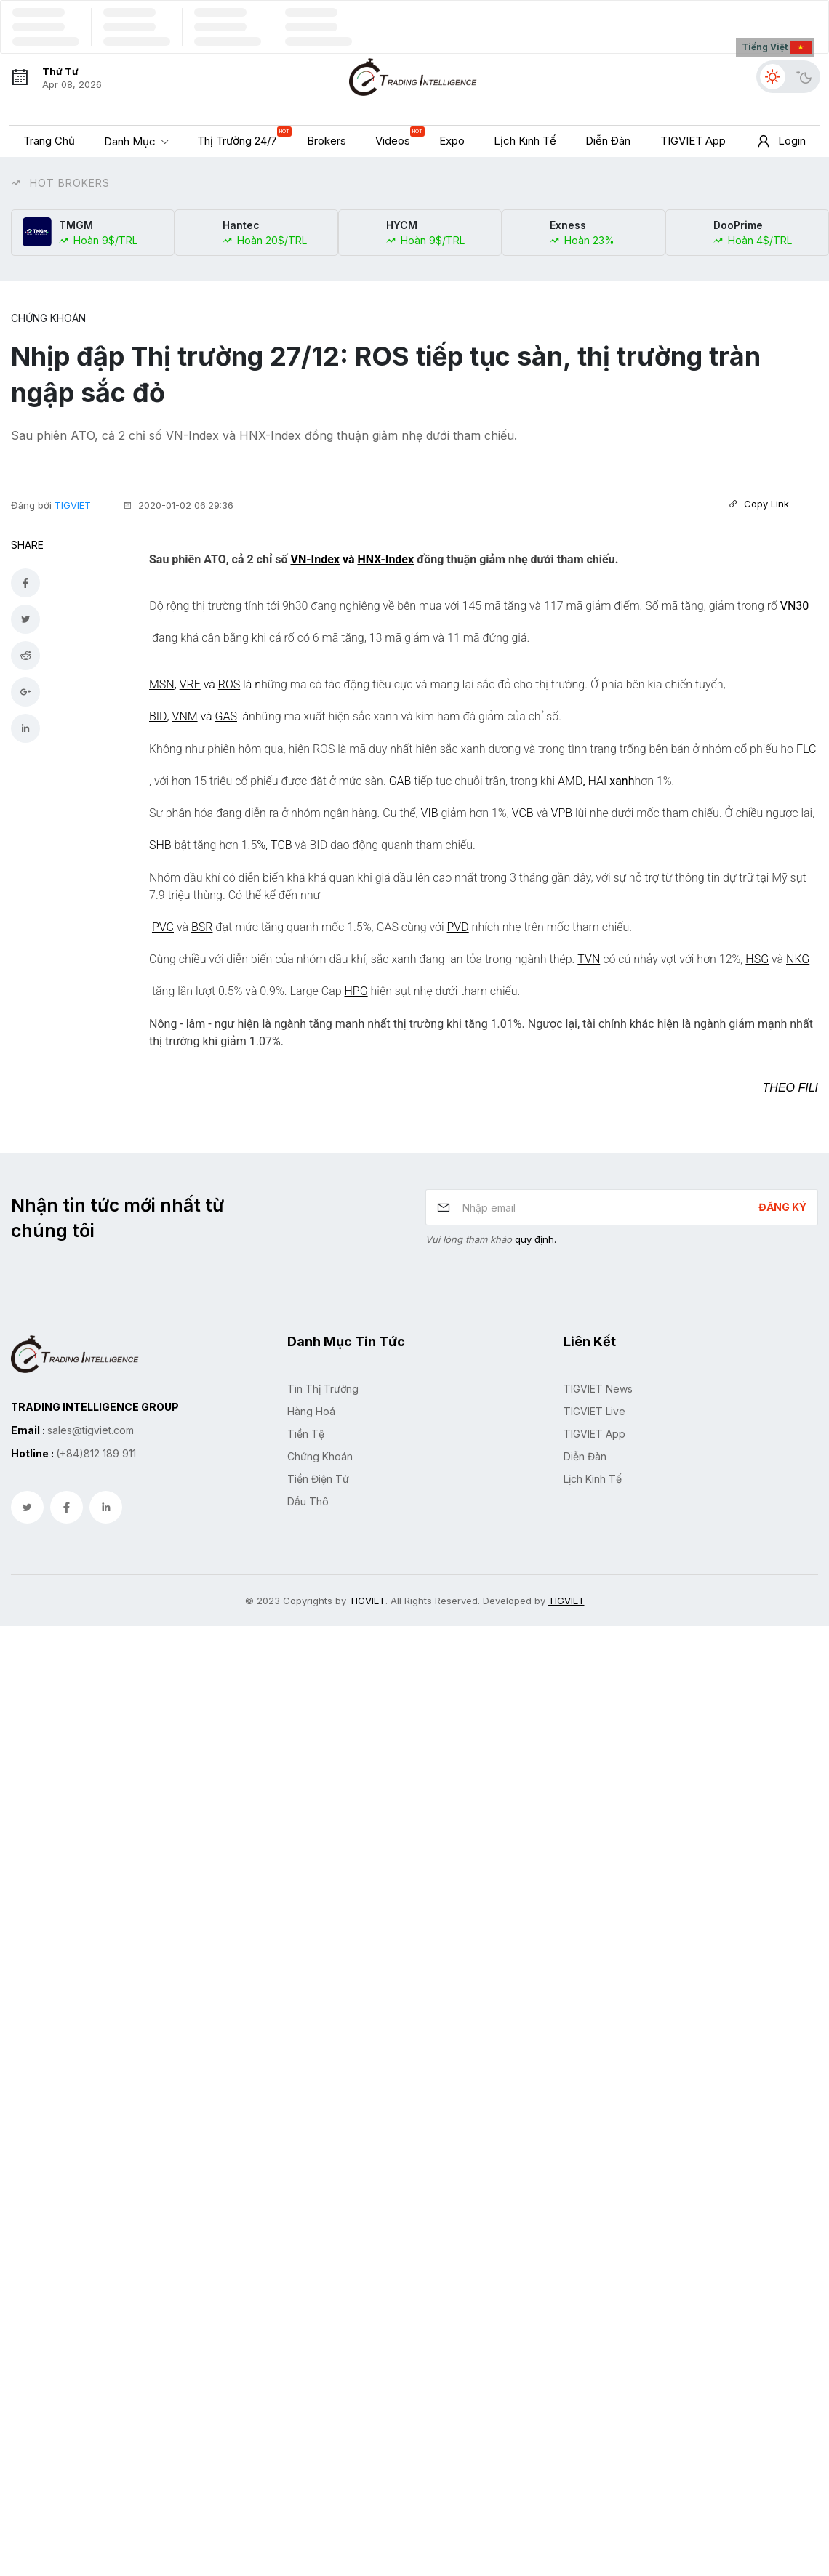 The image size is (829, 2576). Describe the element at coordinates (782, 1204) in the screenshot. I see `Đăng ký` at that location.